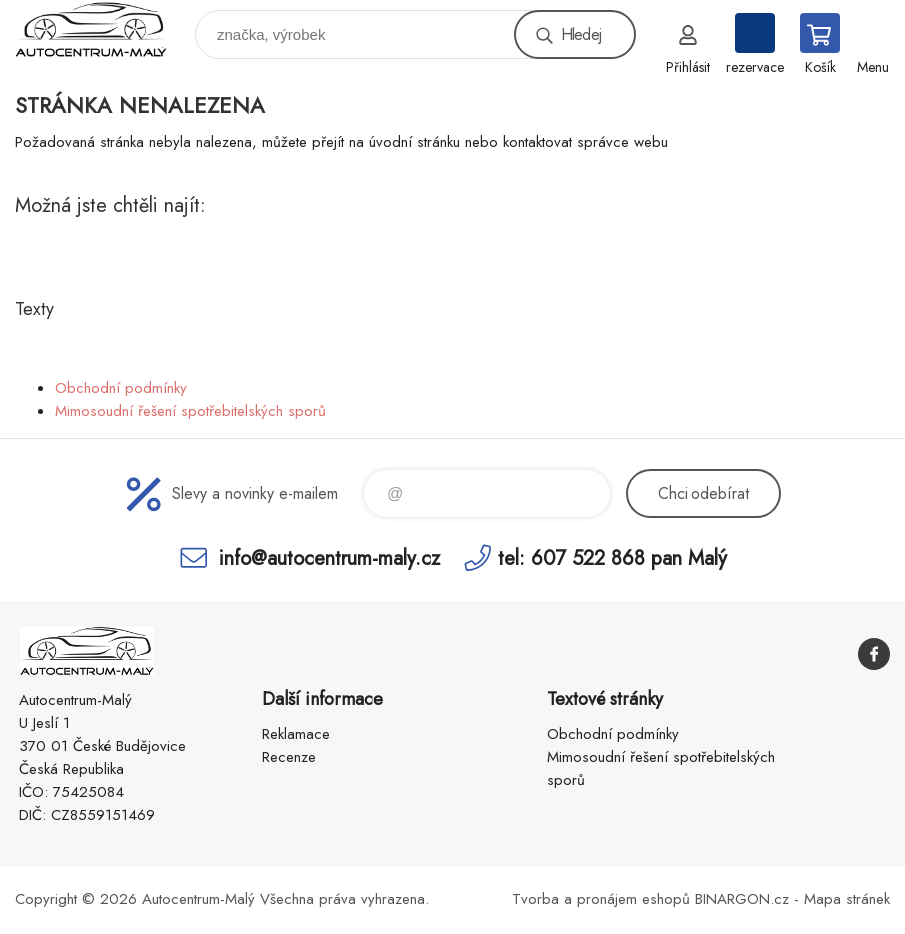  What do you see at coordinates (847, 899) in the screenshot?
I see `Mapa stránek` at bounding box center [847, 899].